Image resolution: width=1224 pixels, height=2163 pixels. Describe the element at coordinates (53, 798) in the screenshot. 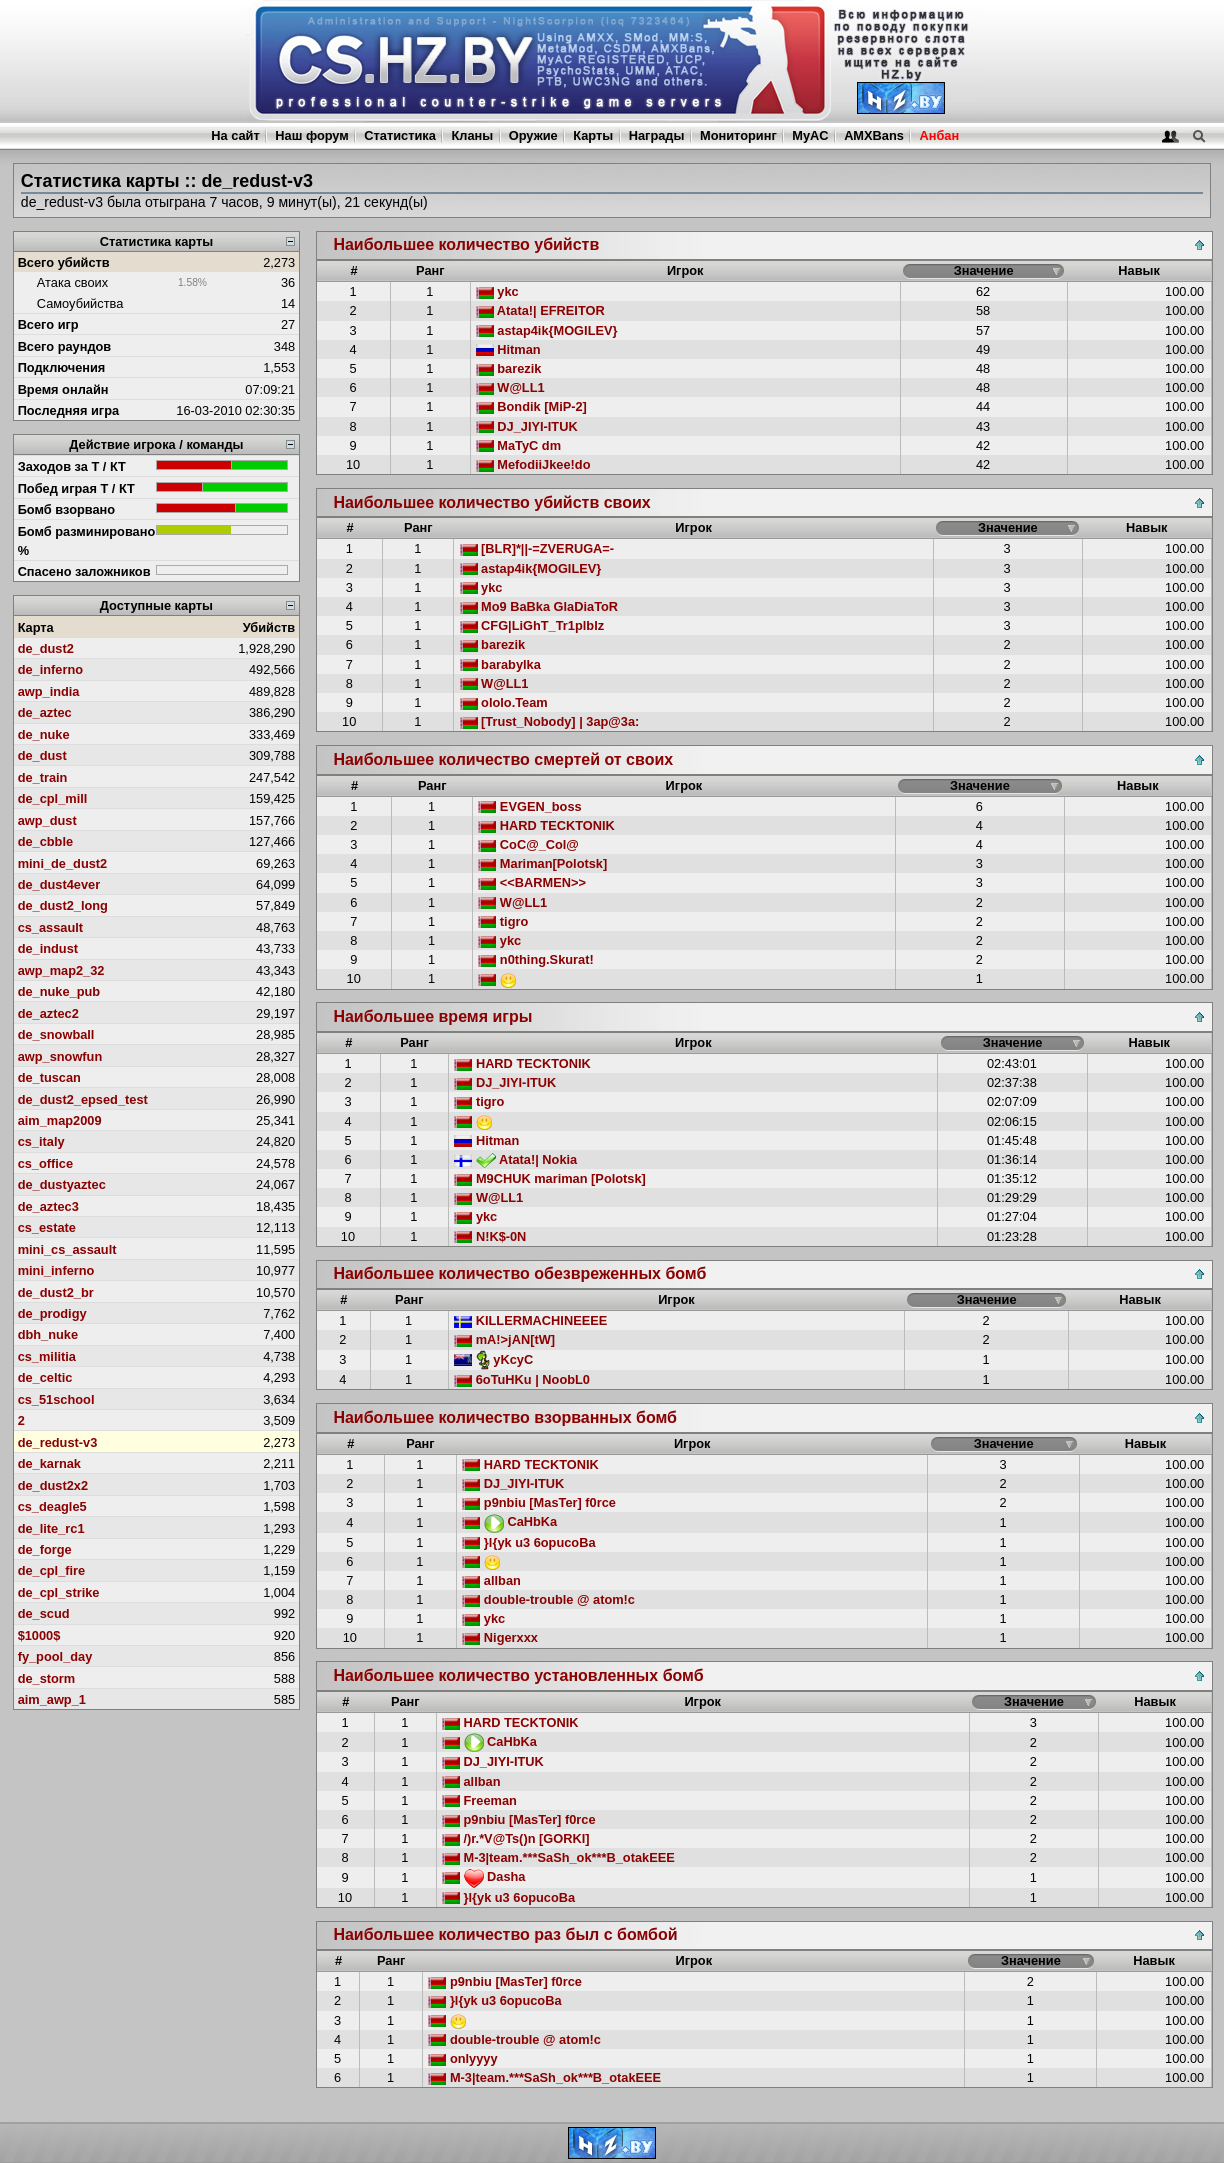

I see `de_cpl_mill` at that location.